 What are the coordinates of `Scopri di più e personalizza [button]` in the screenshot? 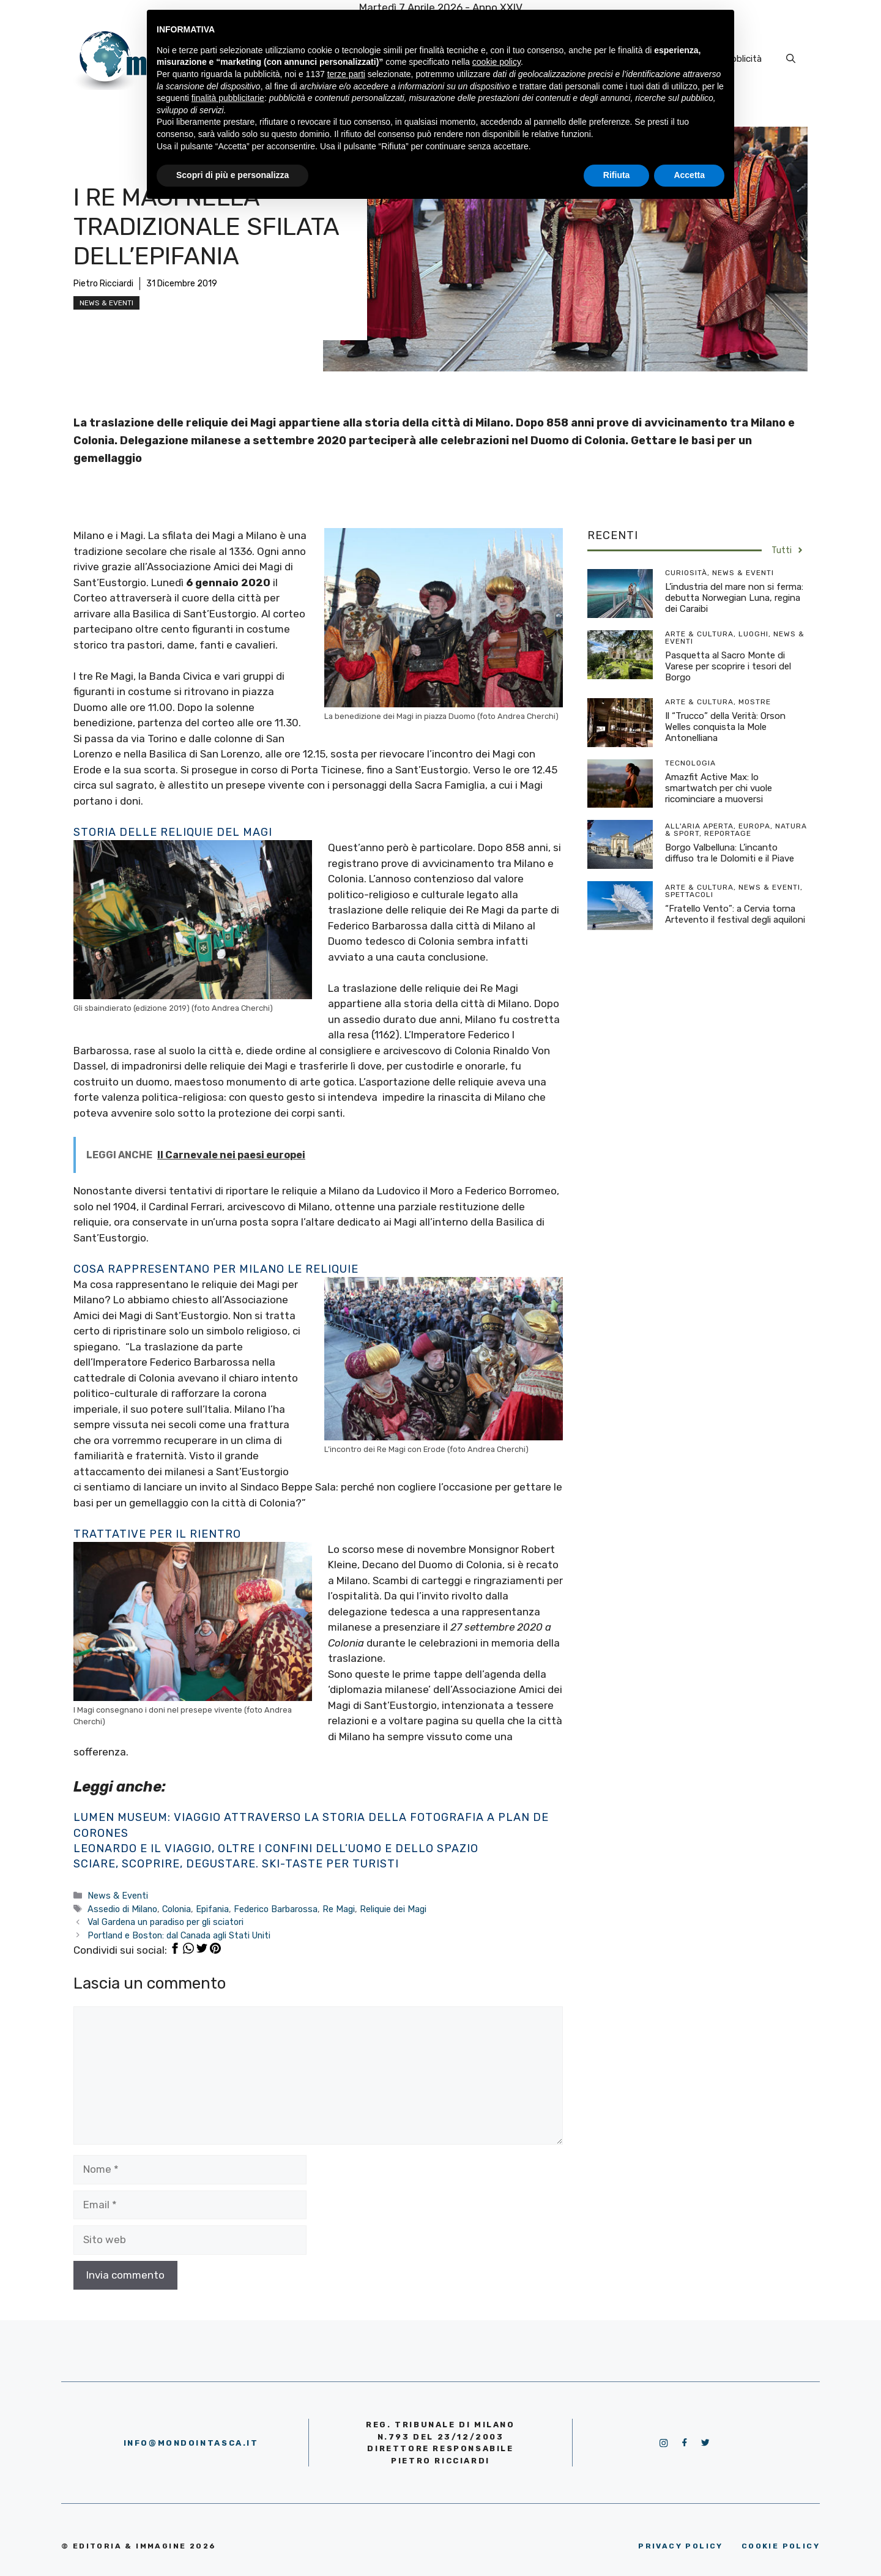 It's located at (232, 175).